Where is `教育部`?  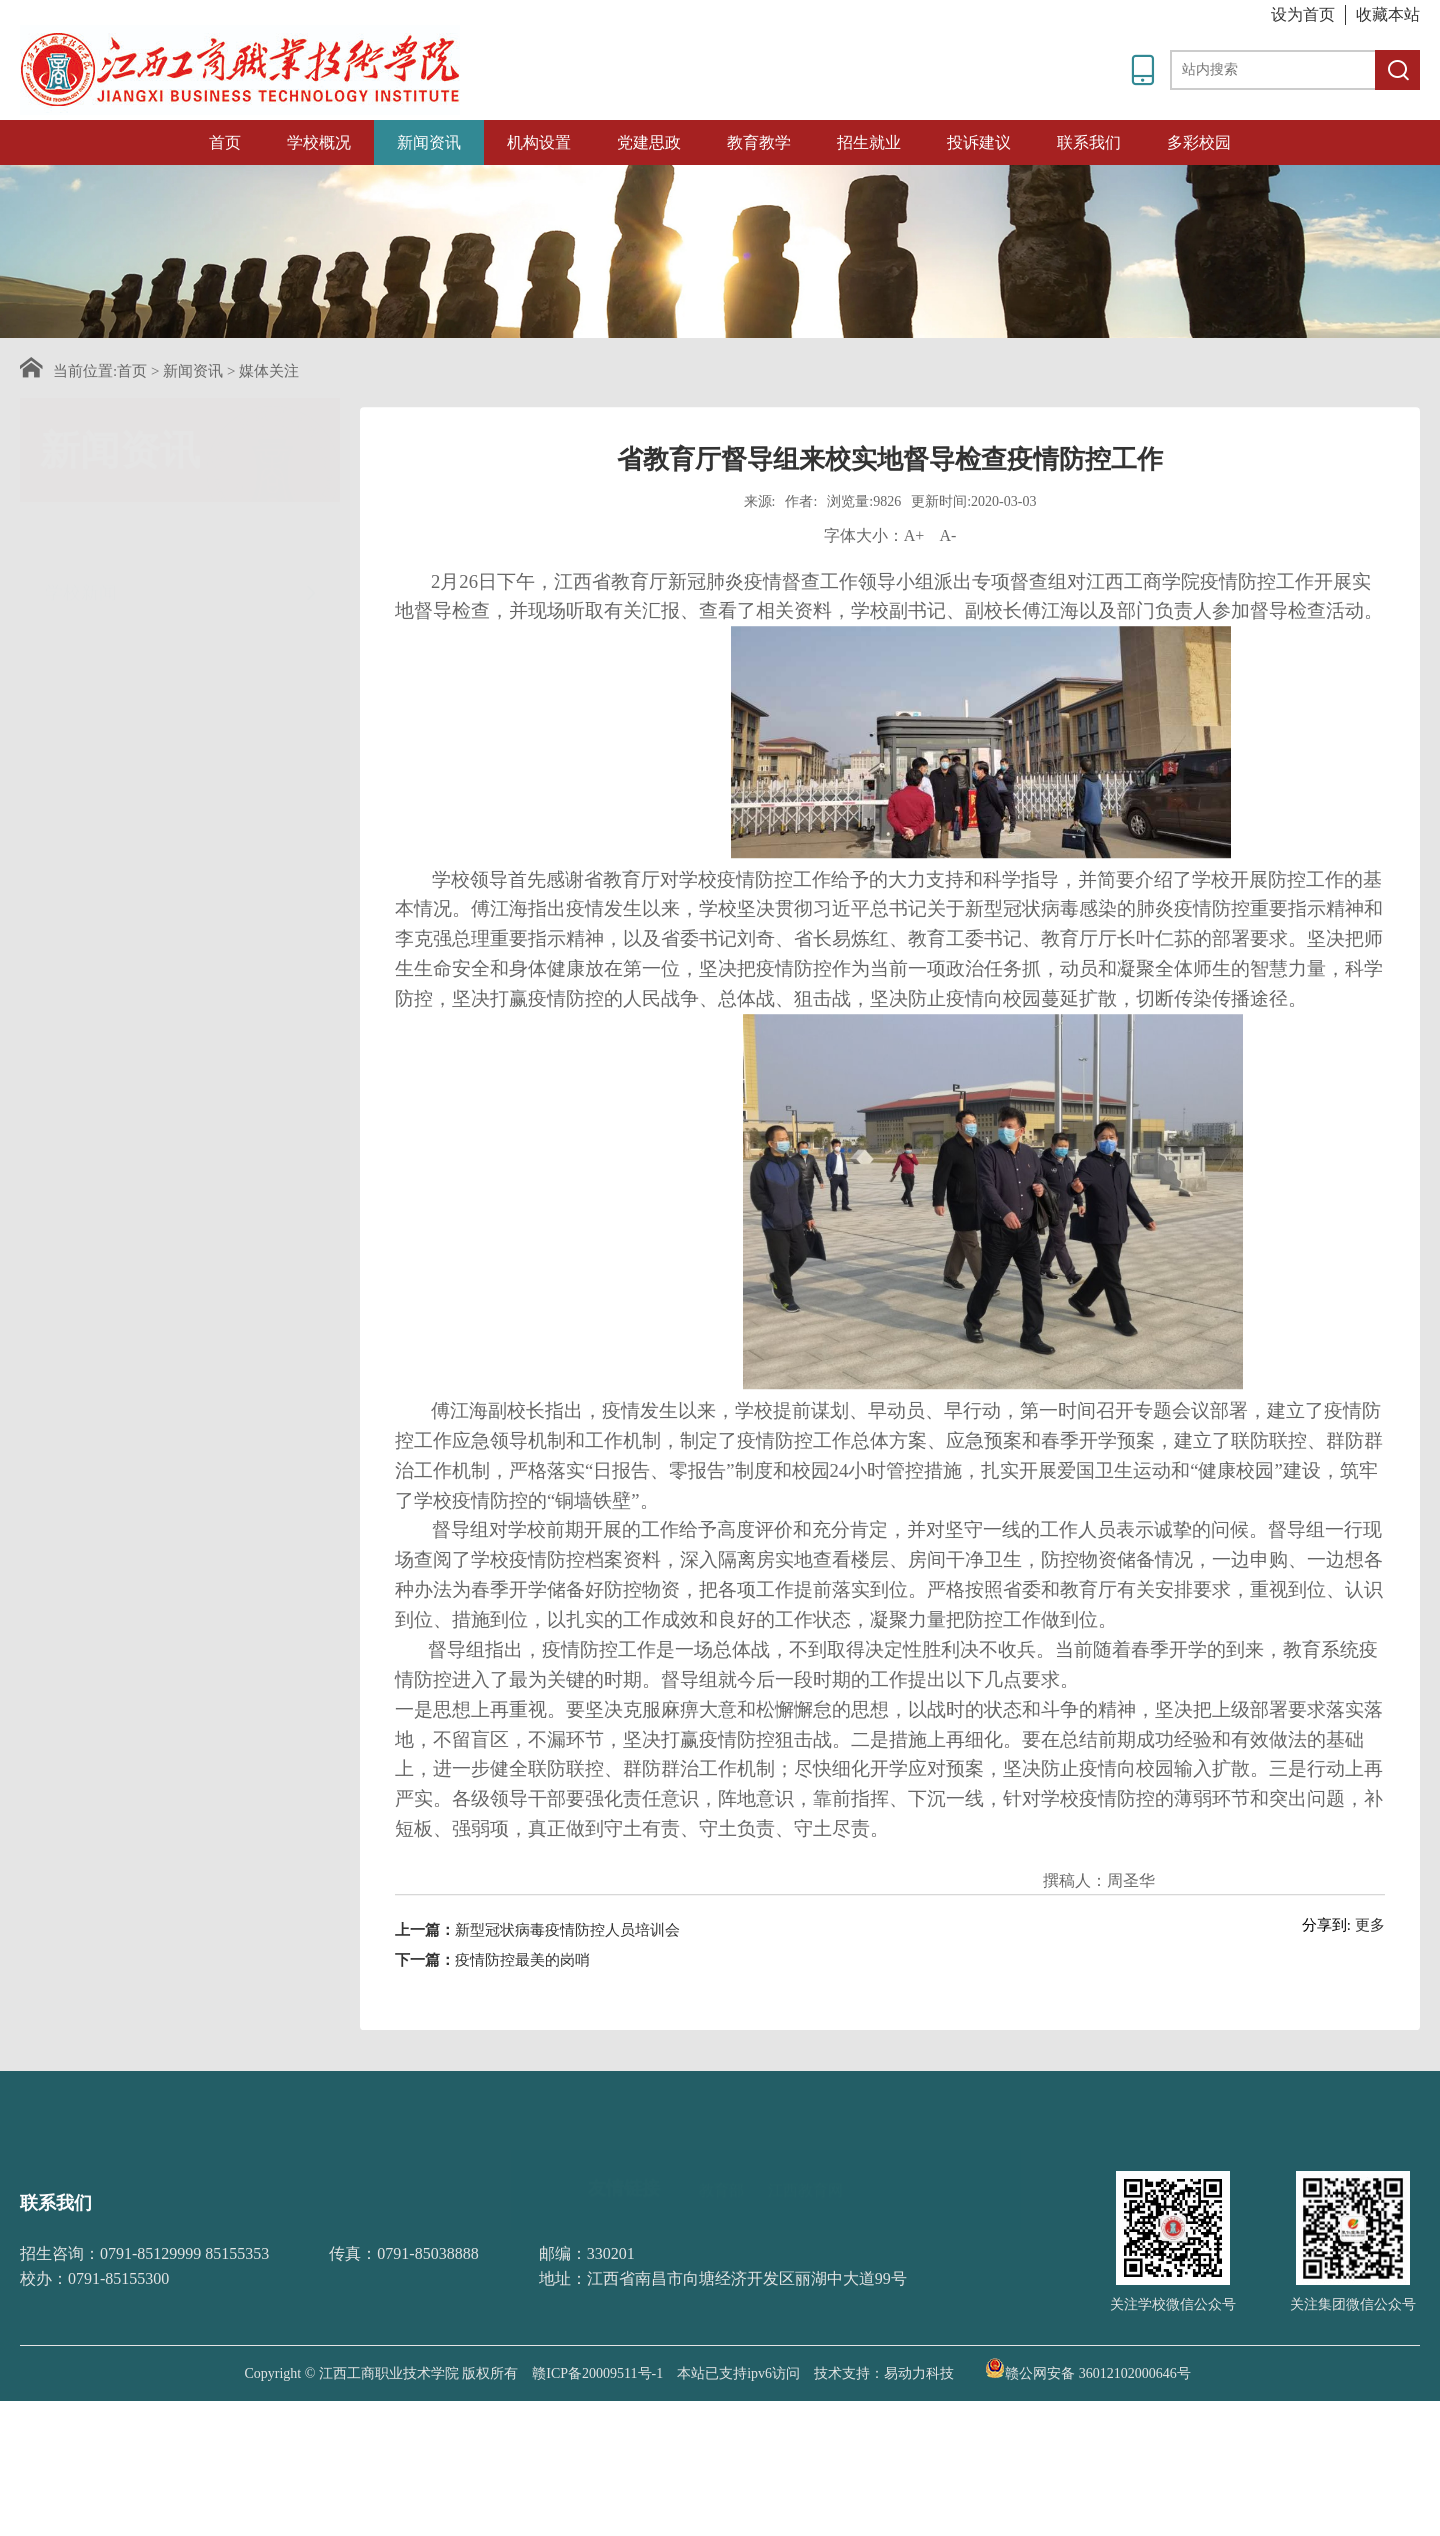 教育部 is located at coordinates (721, 2152).